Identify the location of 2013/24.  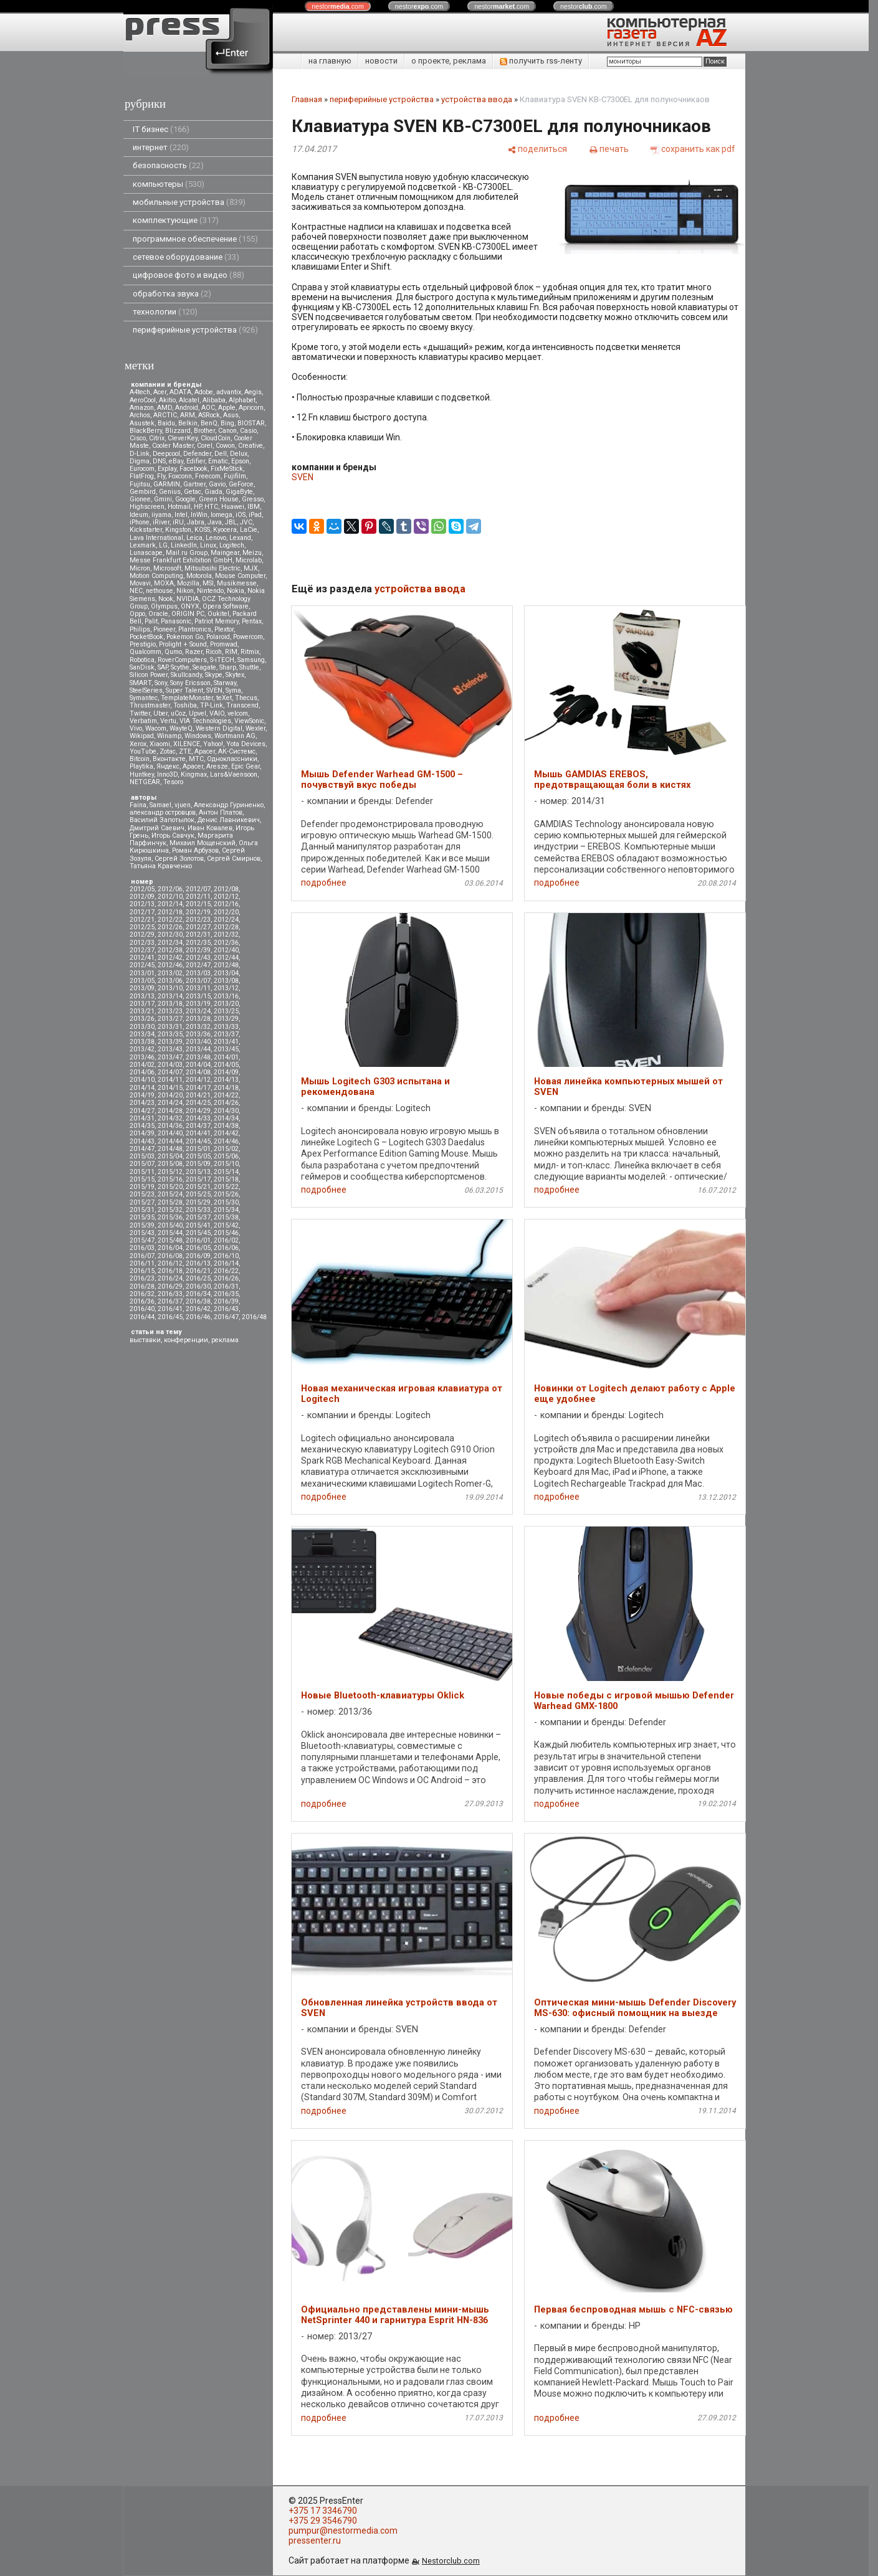
(198, 1011).